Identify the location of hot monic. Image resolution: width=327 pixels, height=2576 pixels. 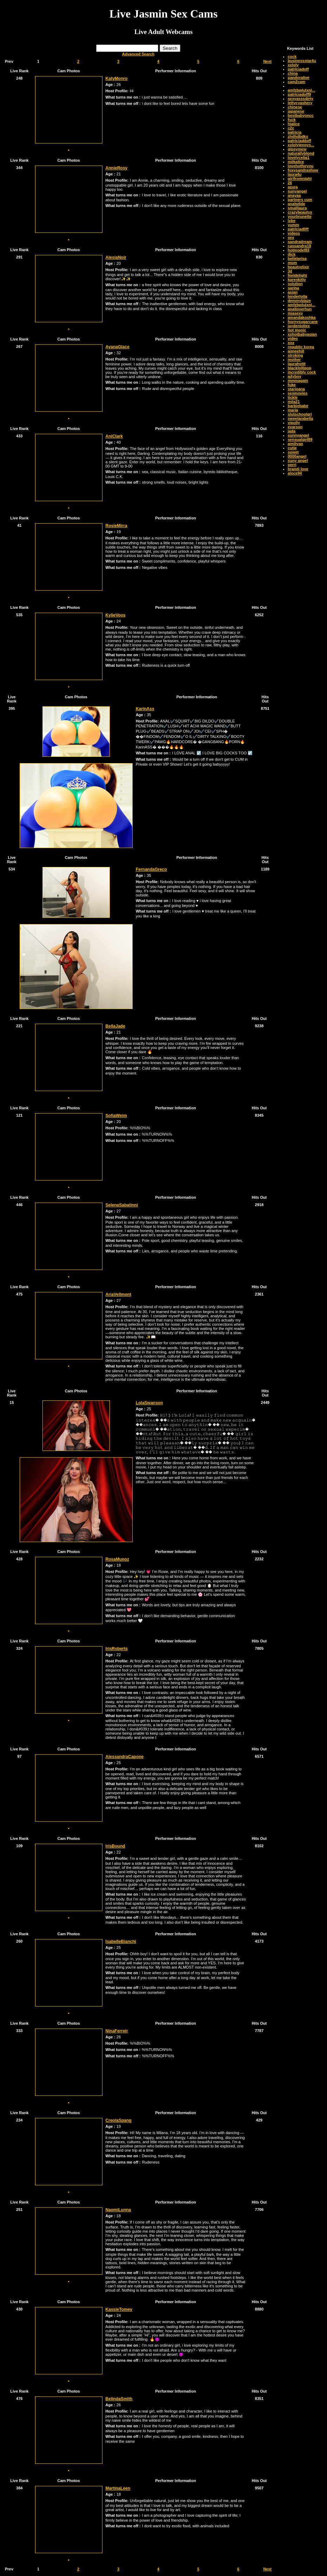
(297, 330).